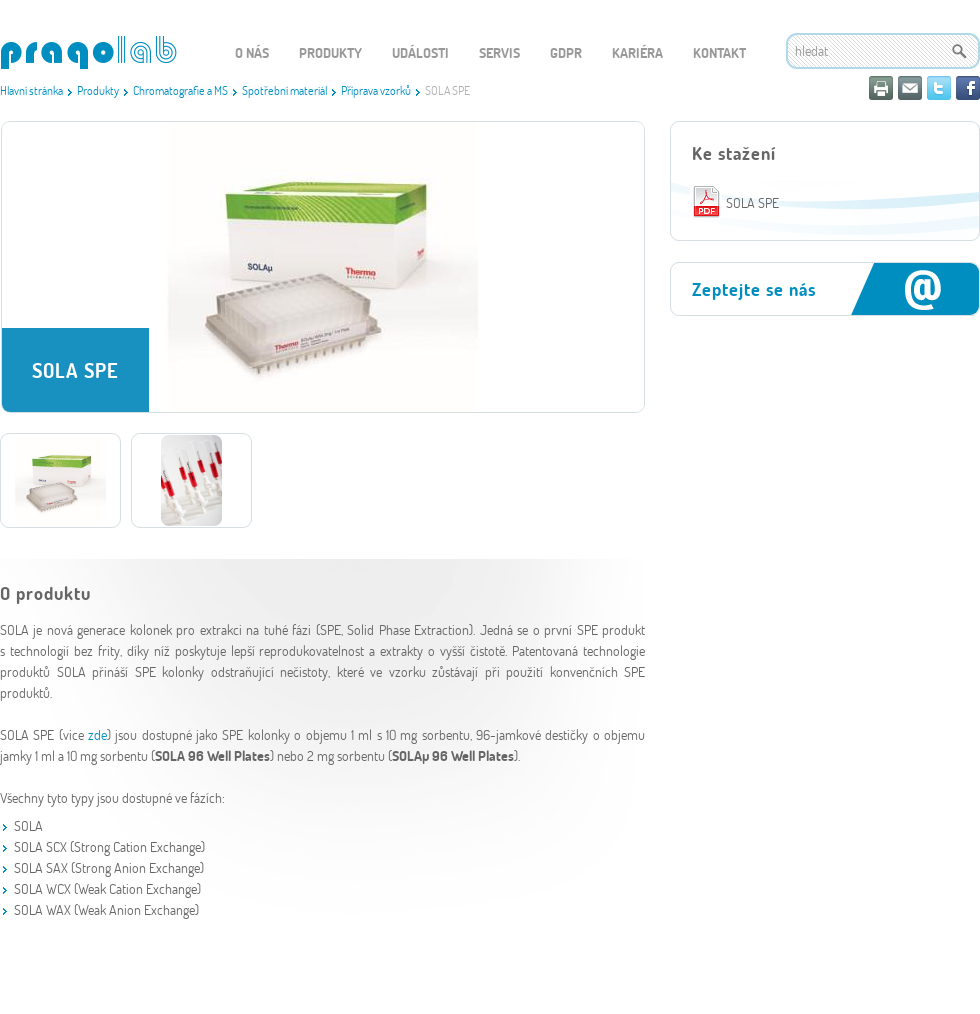  What do you see at coordinates (98, 90) in the screenshot?
I see `Produkty` at bounding box center [98, 90].